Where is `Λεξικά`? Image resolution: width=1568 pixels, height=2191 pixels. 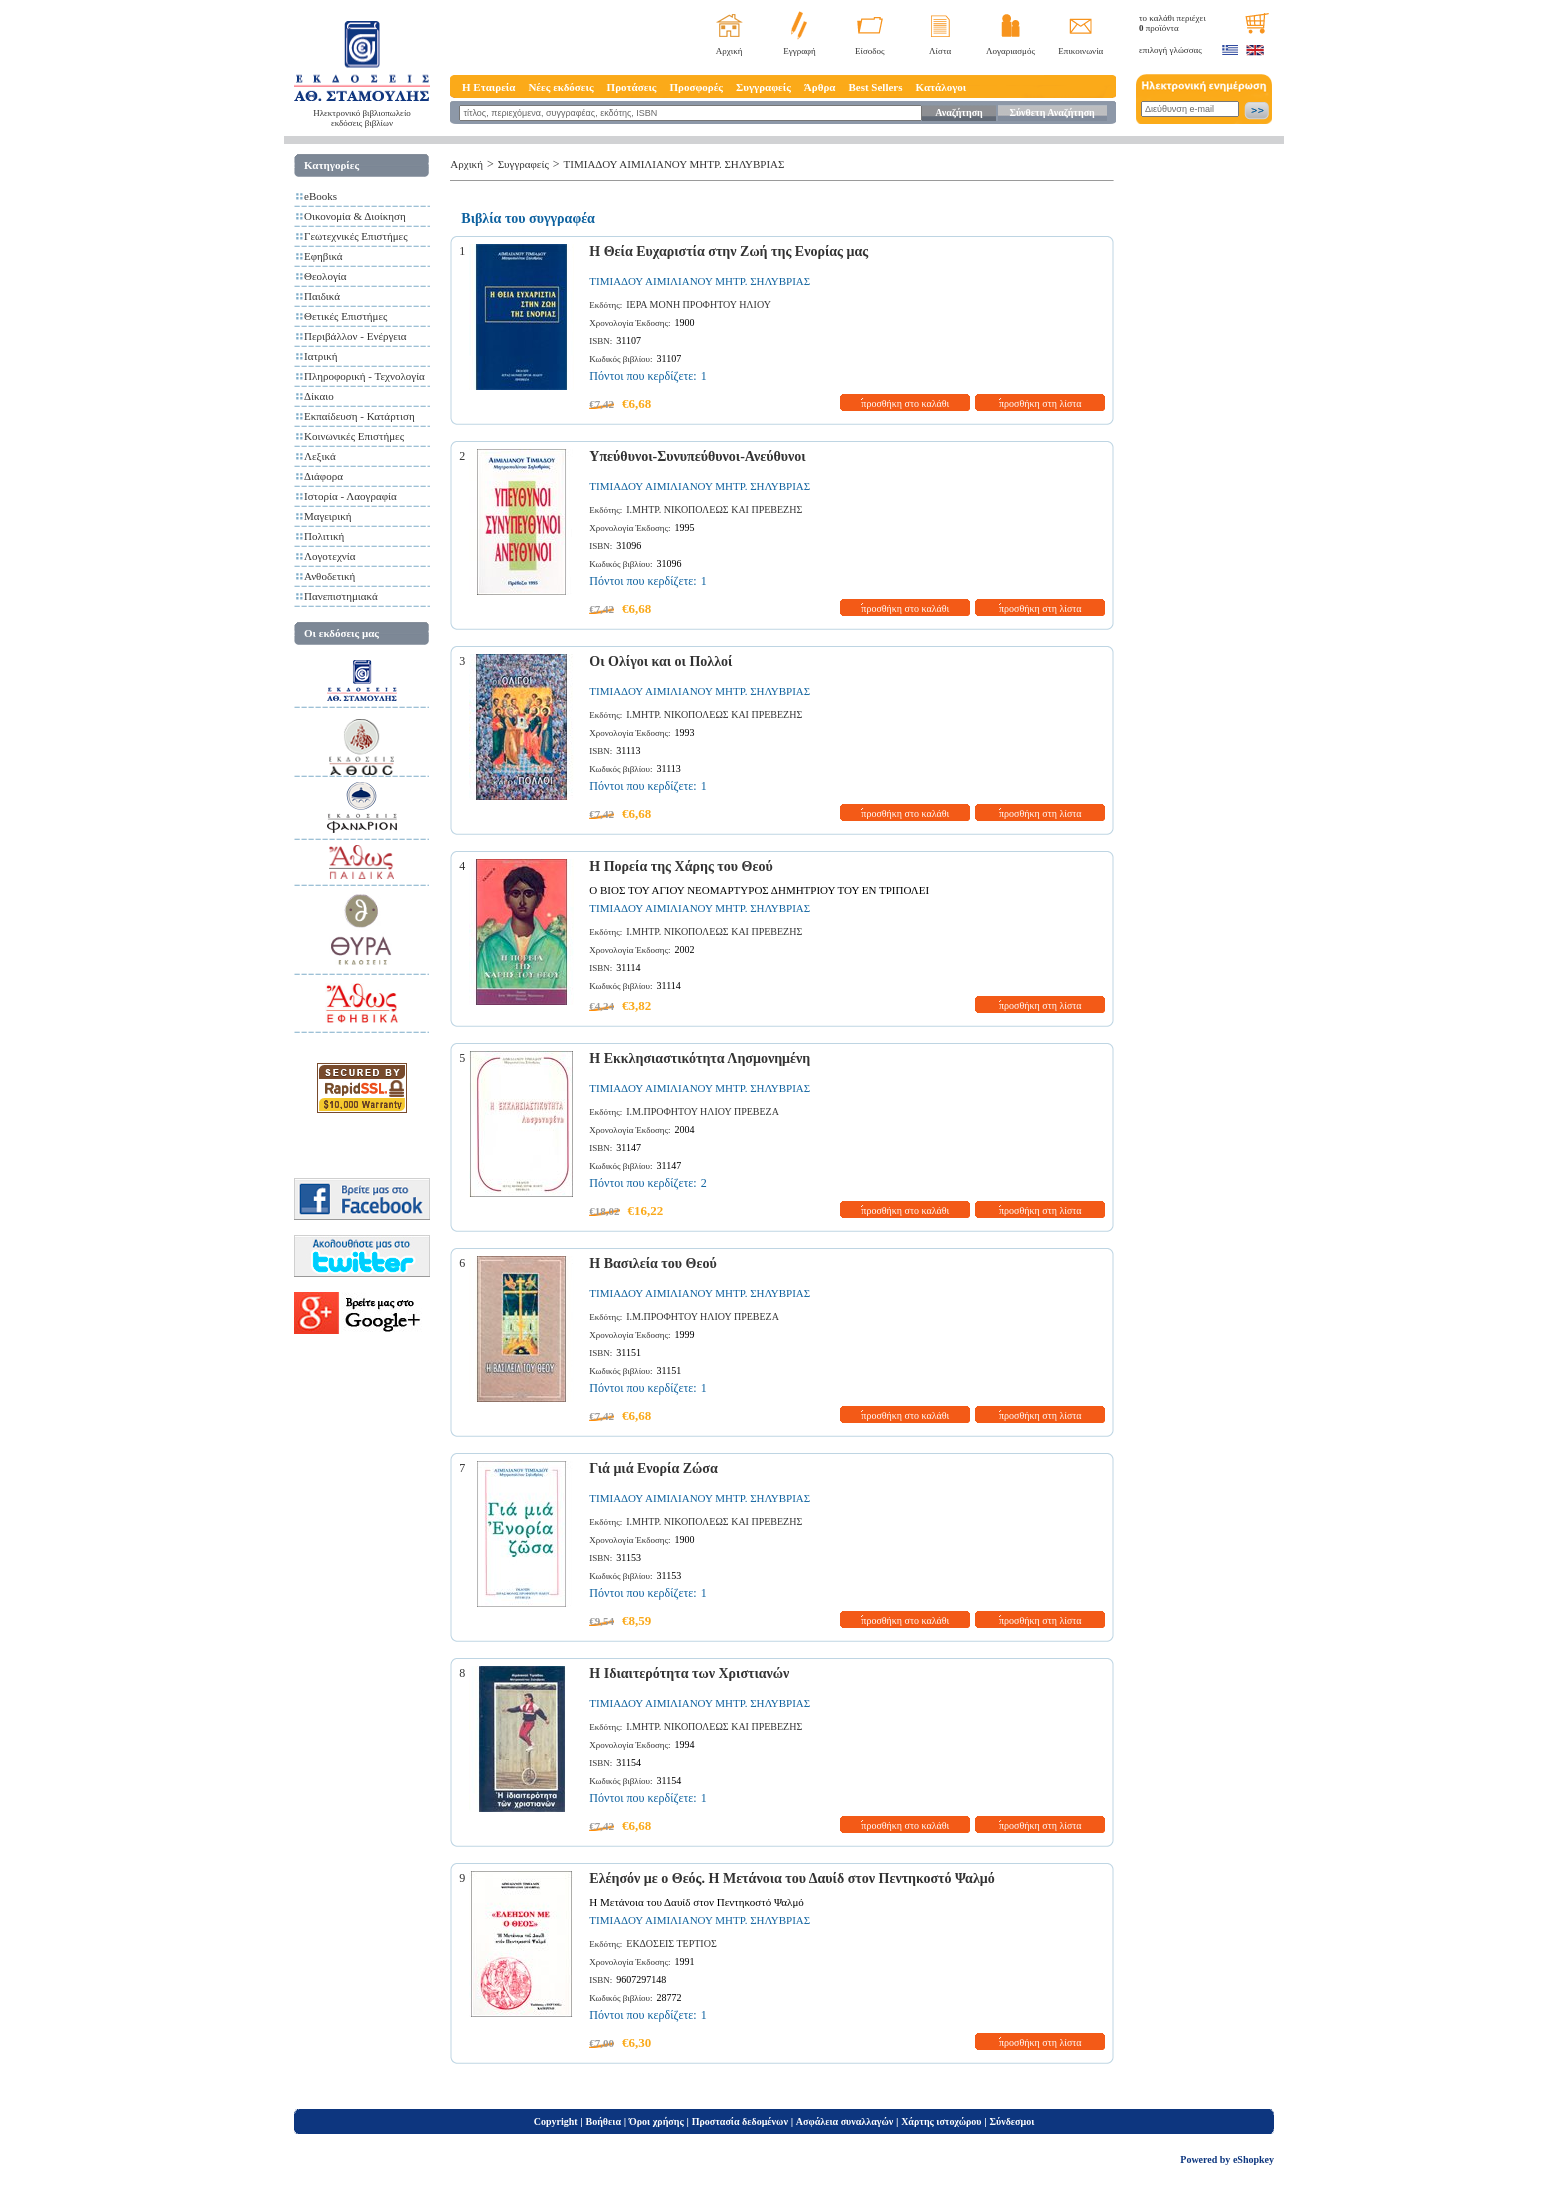 Λεξικά is located at coordinates (320, 456).